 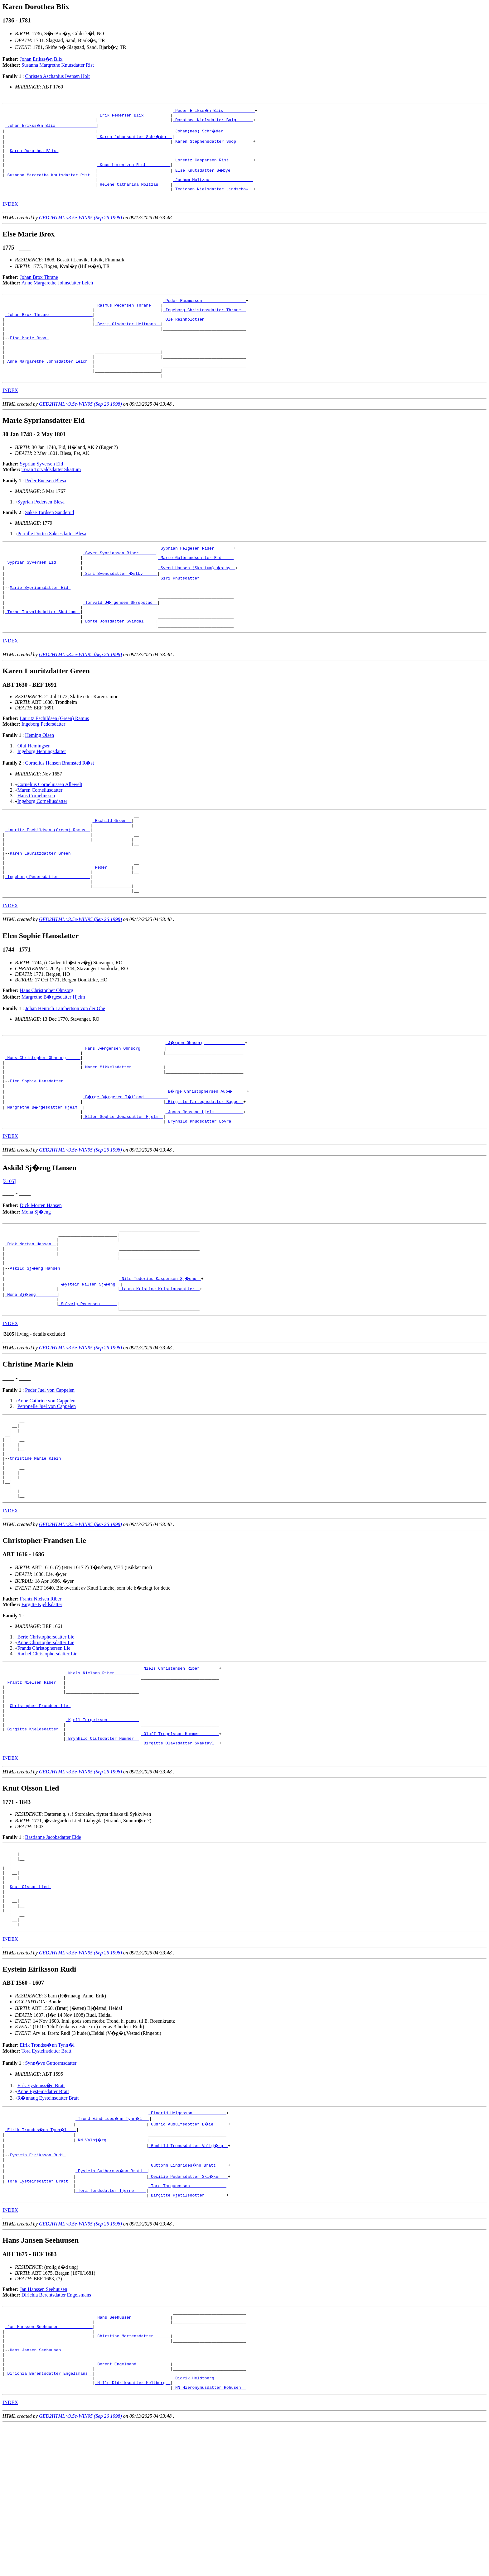 I want to click on _Jonas Jensson Hjelm ___________, so click(x=205, y=1177).